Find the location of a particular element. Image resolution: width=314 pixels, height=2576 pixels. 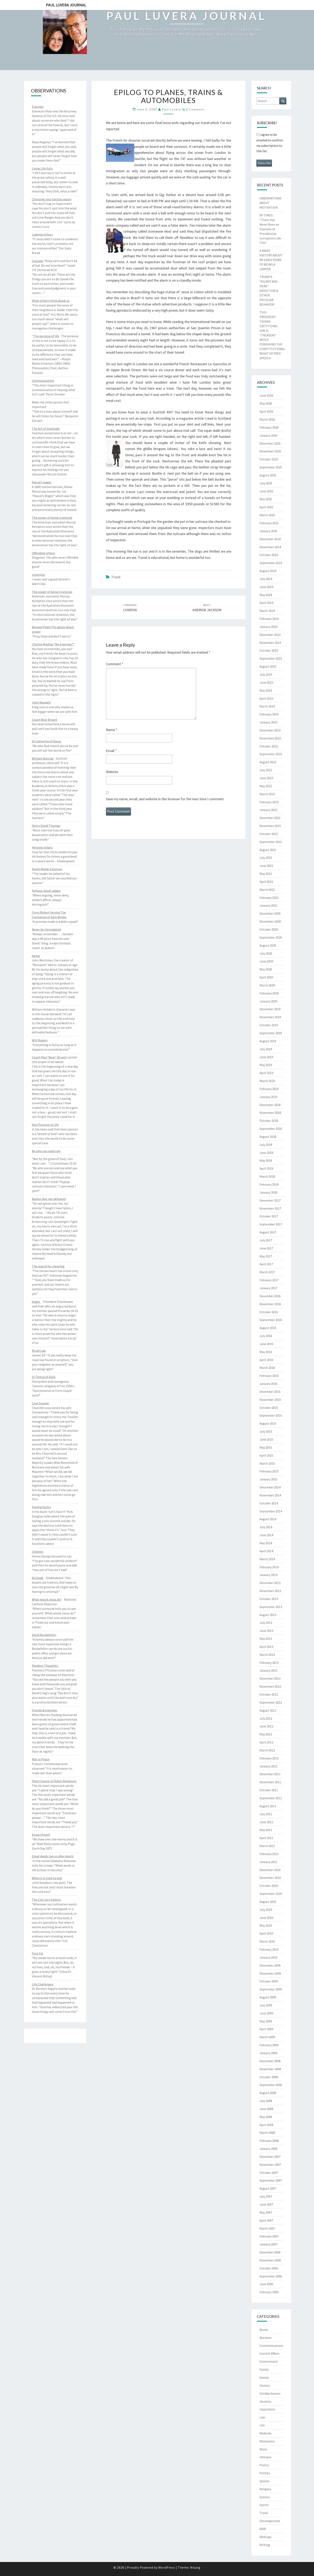

Comment is located at coordinates (114, 664).